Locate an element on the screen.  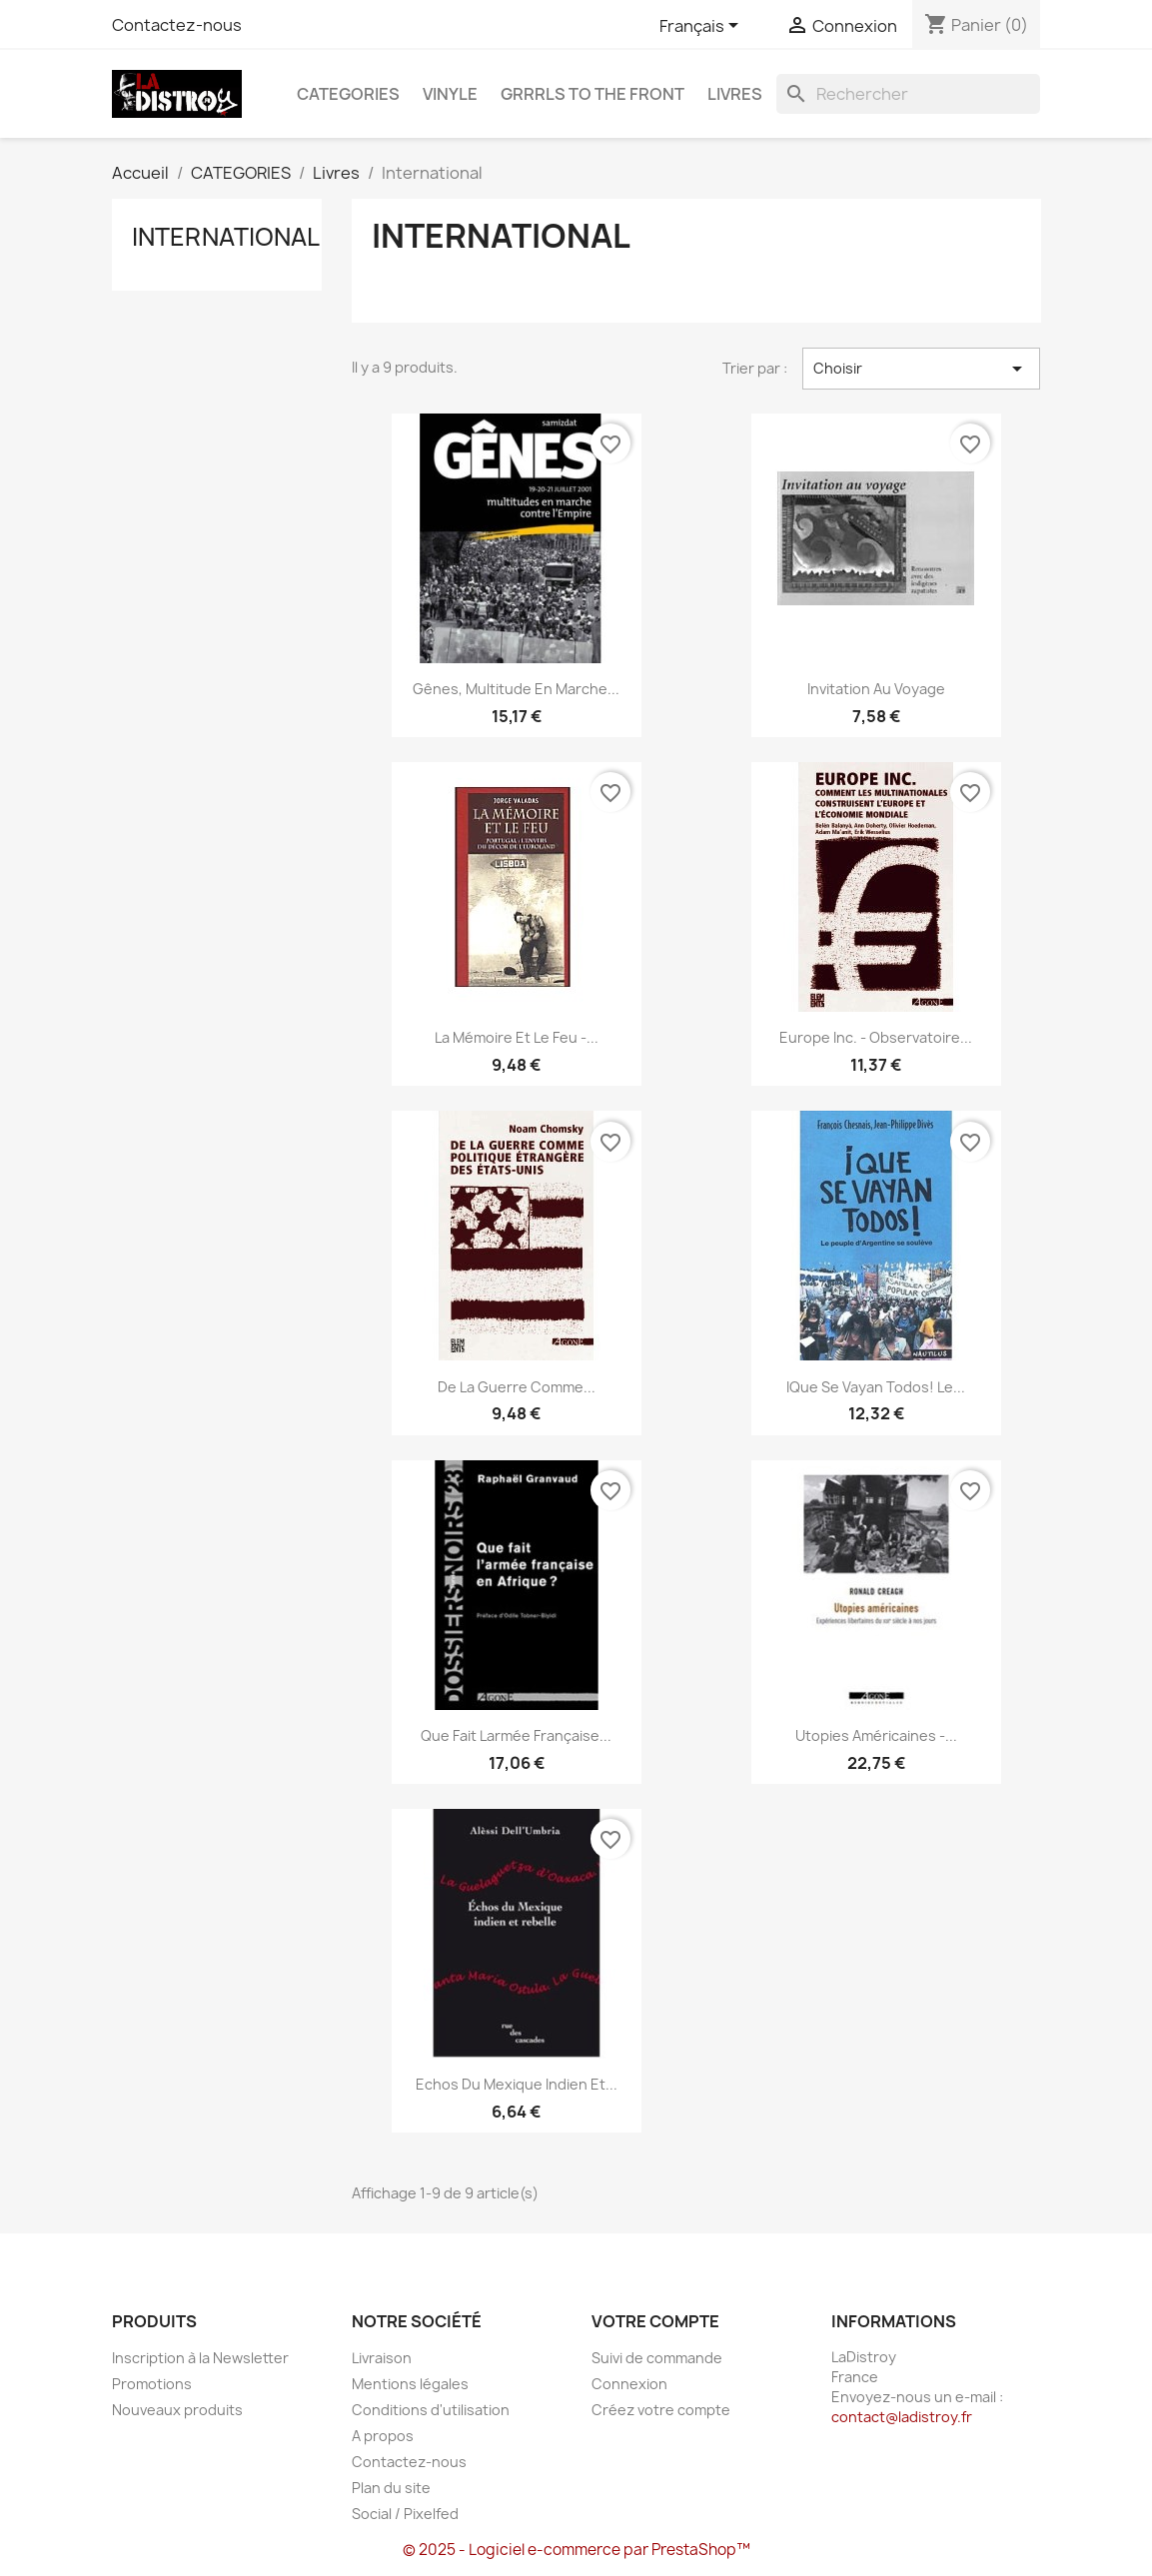
Contactez-nous is located at coordinates (177, 25).